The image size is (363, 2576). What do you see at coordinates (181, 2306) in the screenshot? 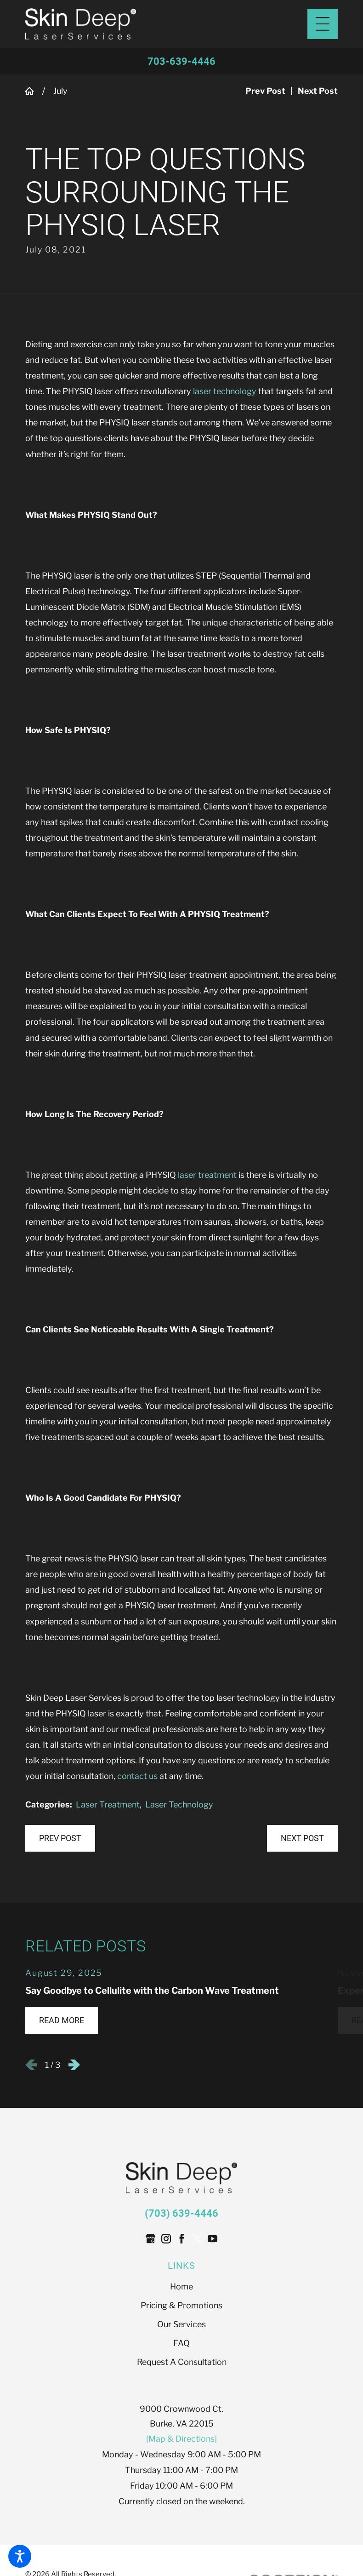
I see `Pricing & Promotions` at bounding box center [181, 2306].